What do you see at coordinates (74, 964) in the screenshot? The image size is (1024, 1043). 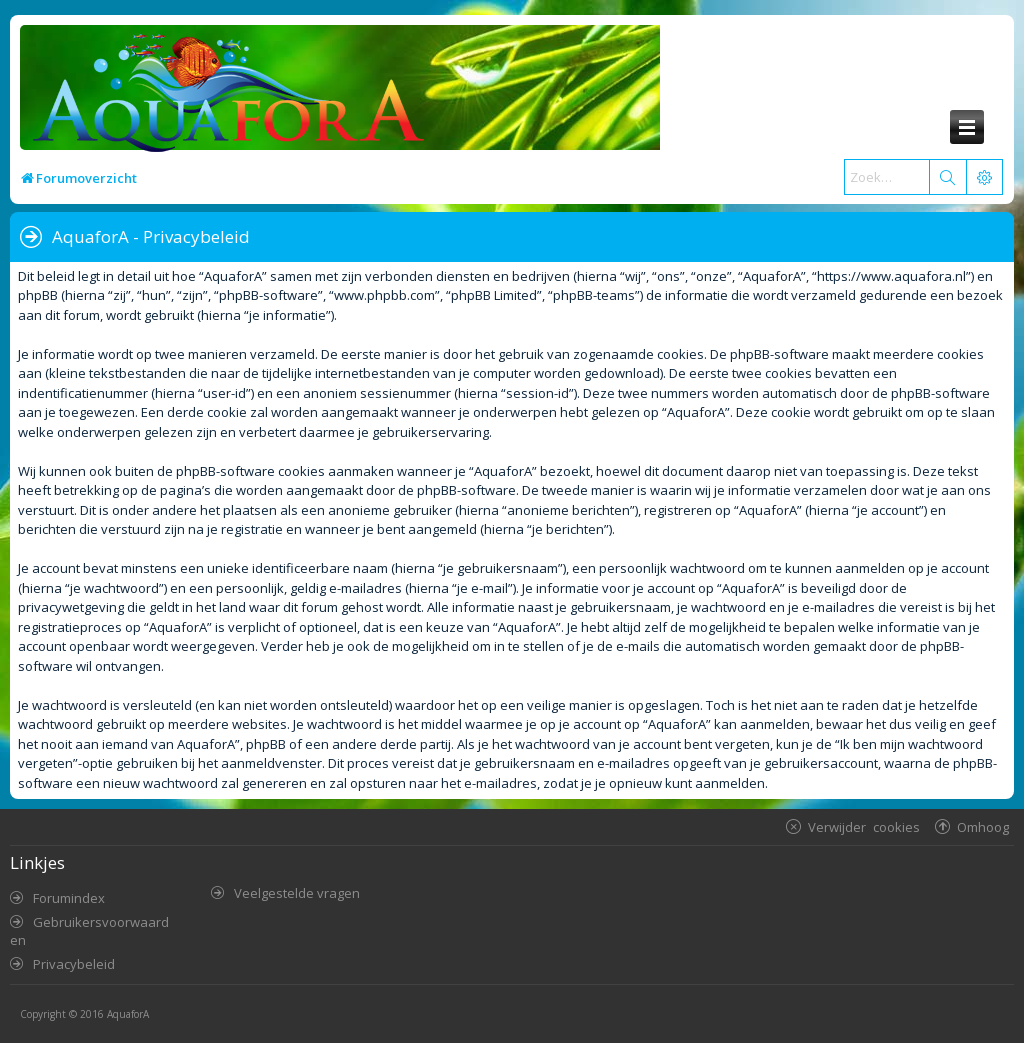 I see `Privacybeleid` at bounding box center [74, 964].